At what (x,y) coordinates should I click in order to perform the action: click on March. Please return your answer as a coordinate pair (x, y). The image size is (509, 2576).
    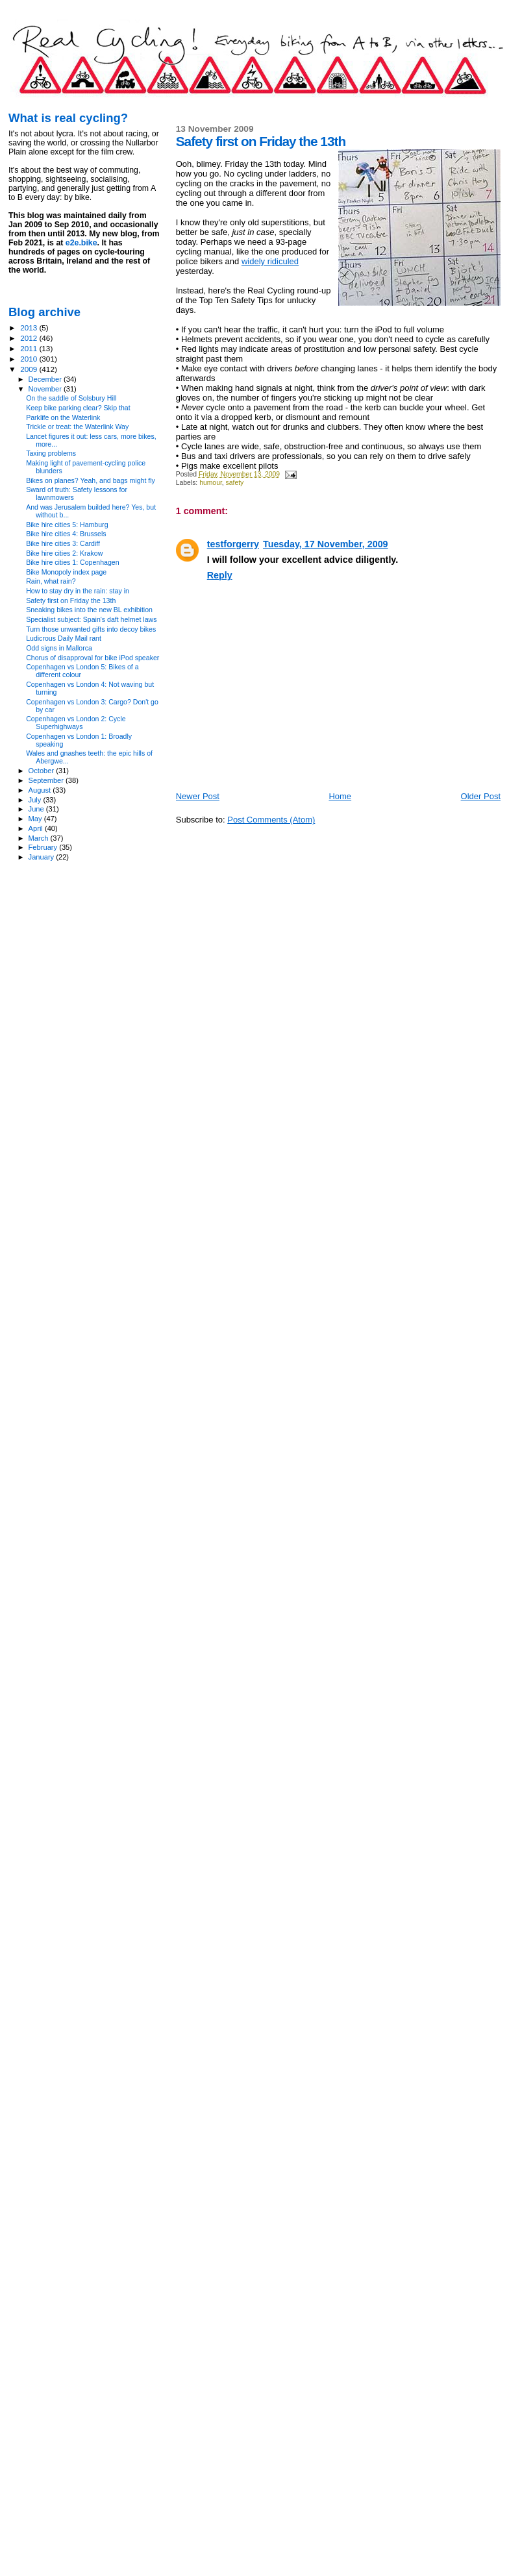
    Looking at the image, I should click on (40, 838).